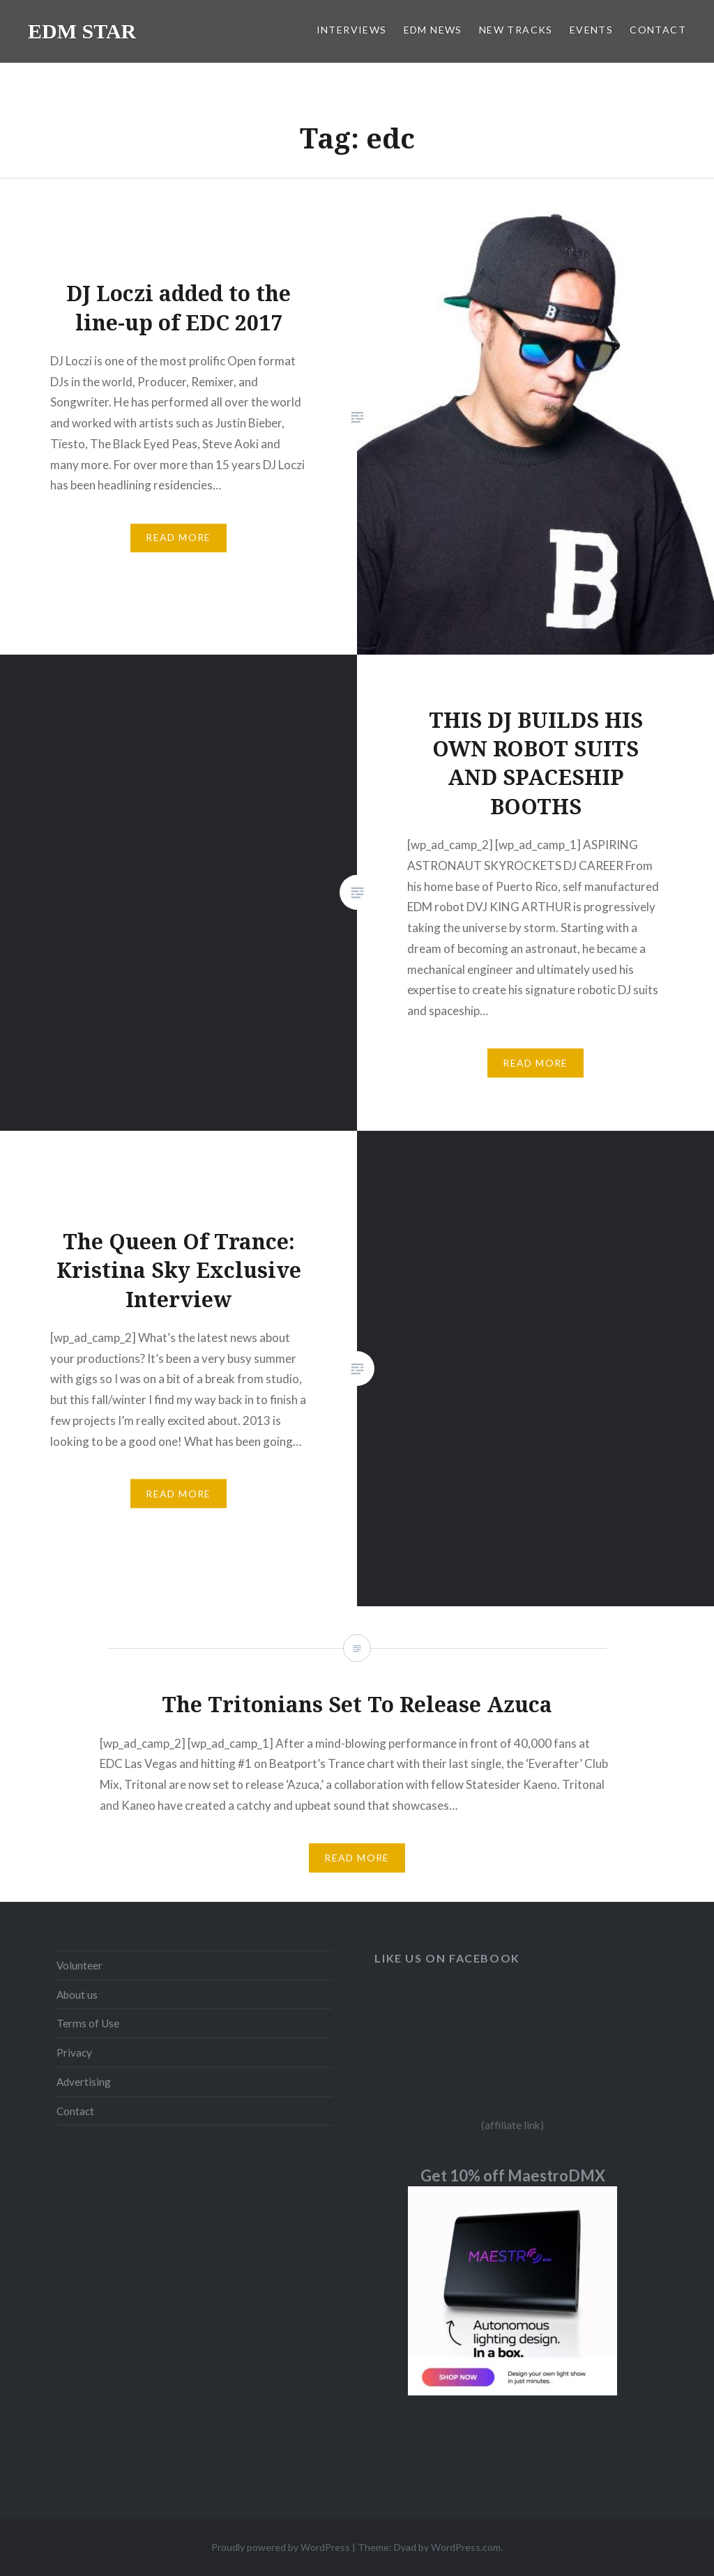  What do you see at coordinates (83, 2081) in the screenshot?
I see `Advertising` at bounding box center [83, 2081].